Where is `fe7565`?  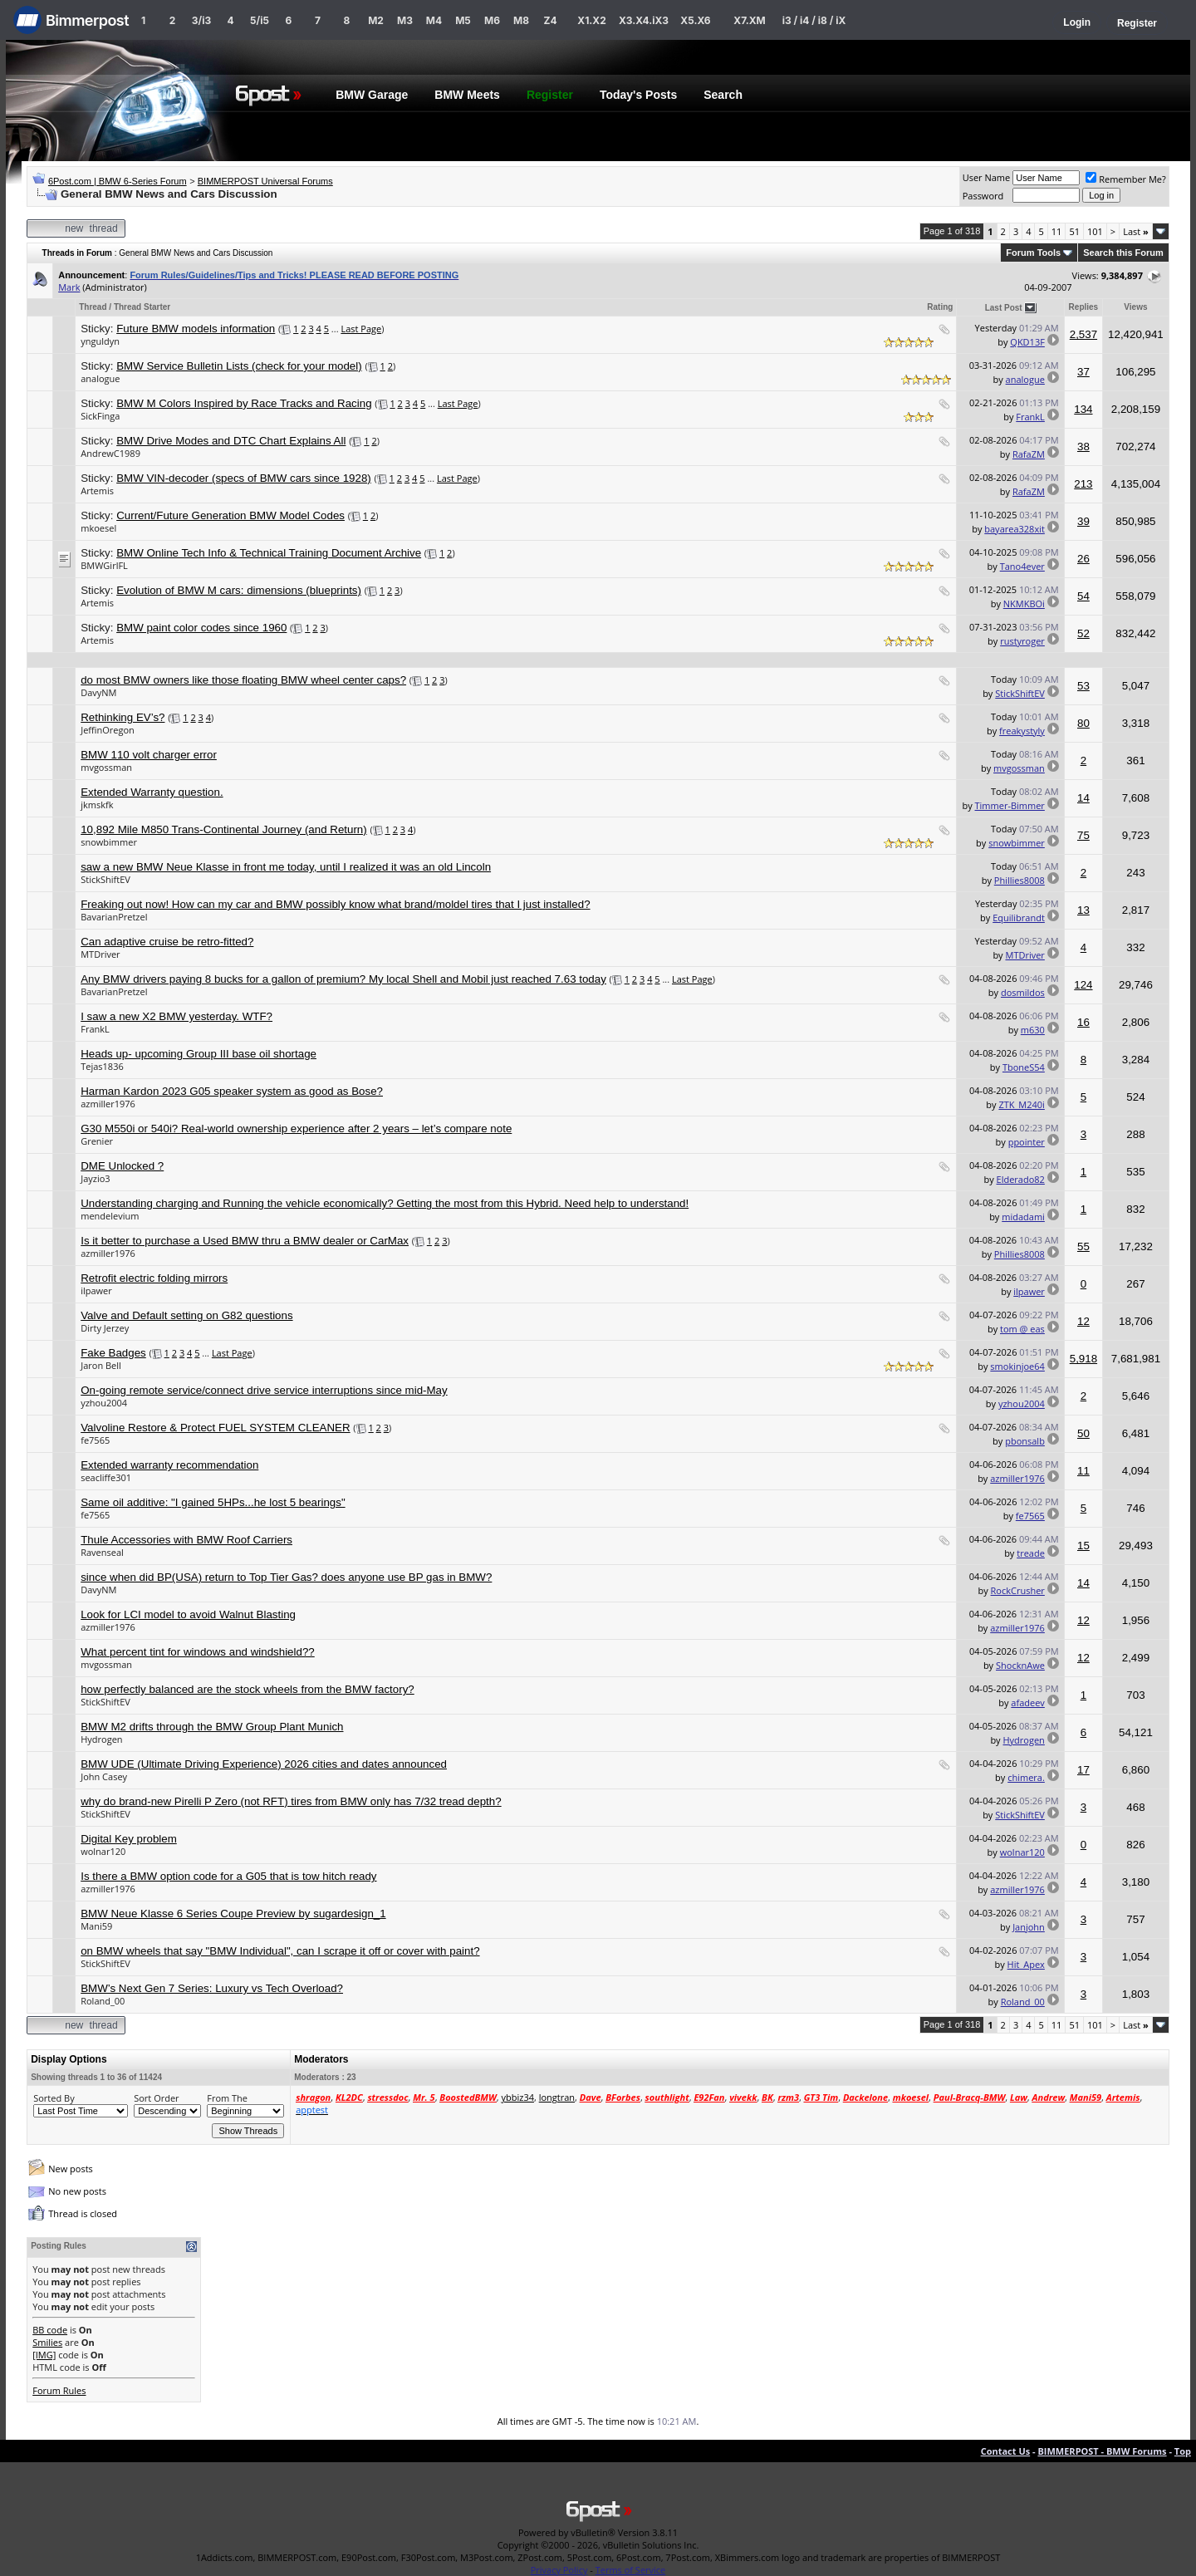
fe7565 is located at coordinates (95, 1440).